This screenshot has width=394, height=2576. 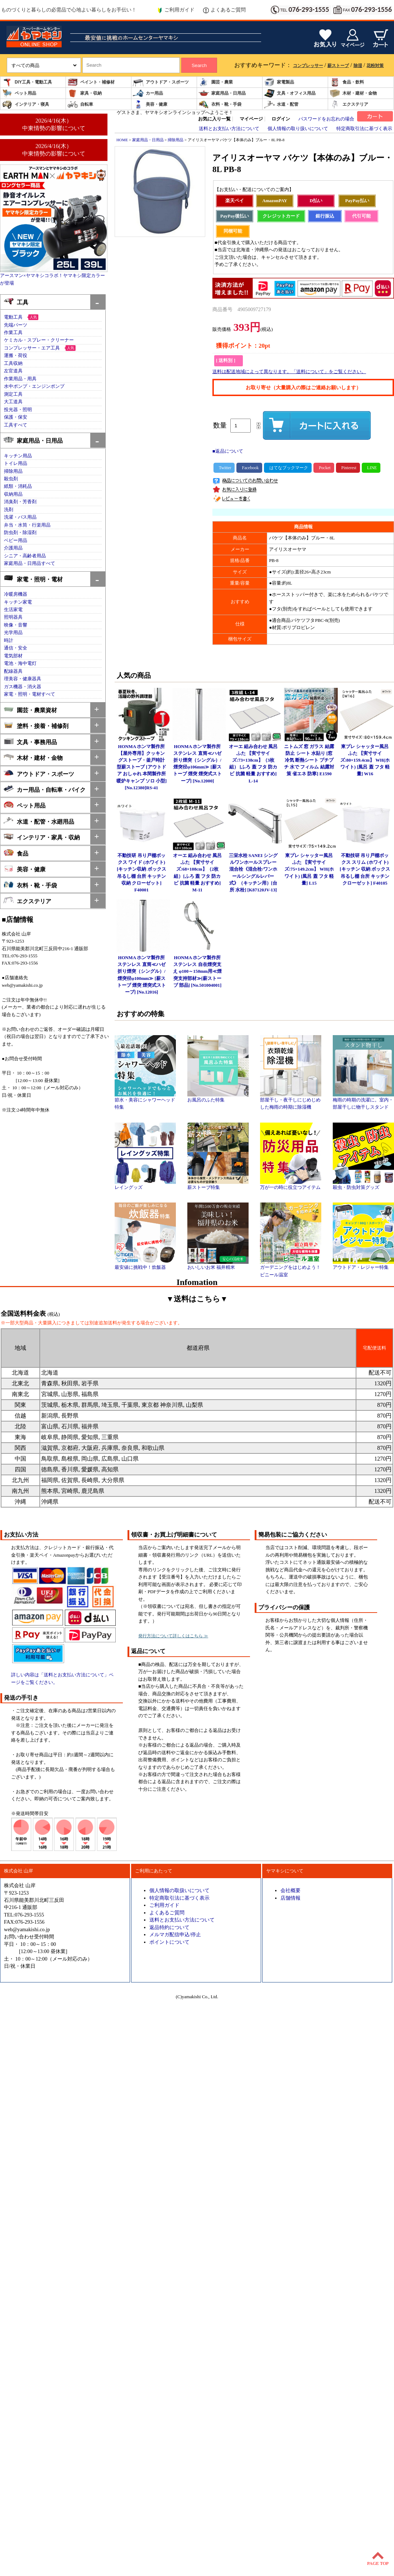 What do you see at coordinates (16, 301) in the screenshot?
I see `工具` at bounding box center [16, 301].